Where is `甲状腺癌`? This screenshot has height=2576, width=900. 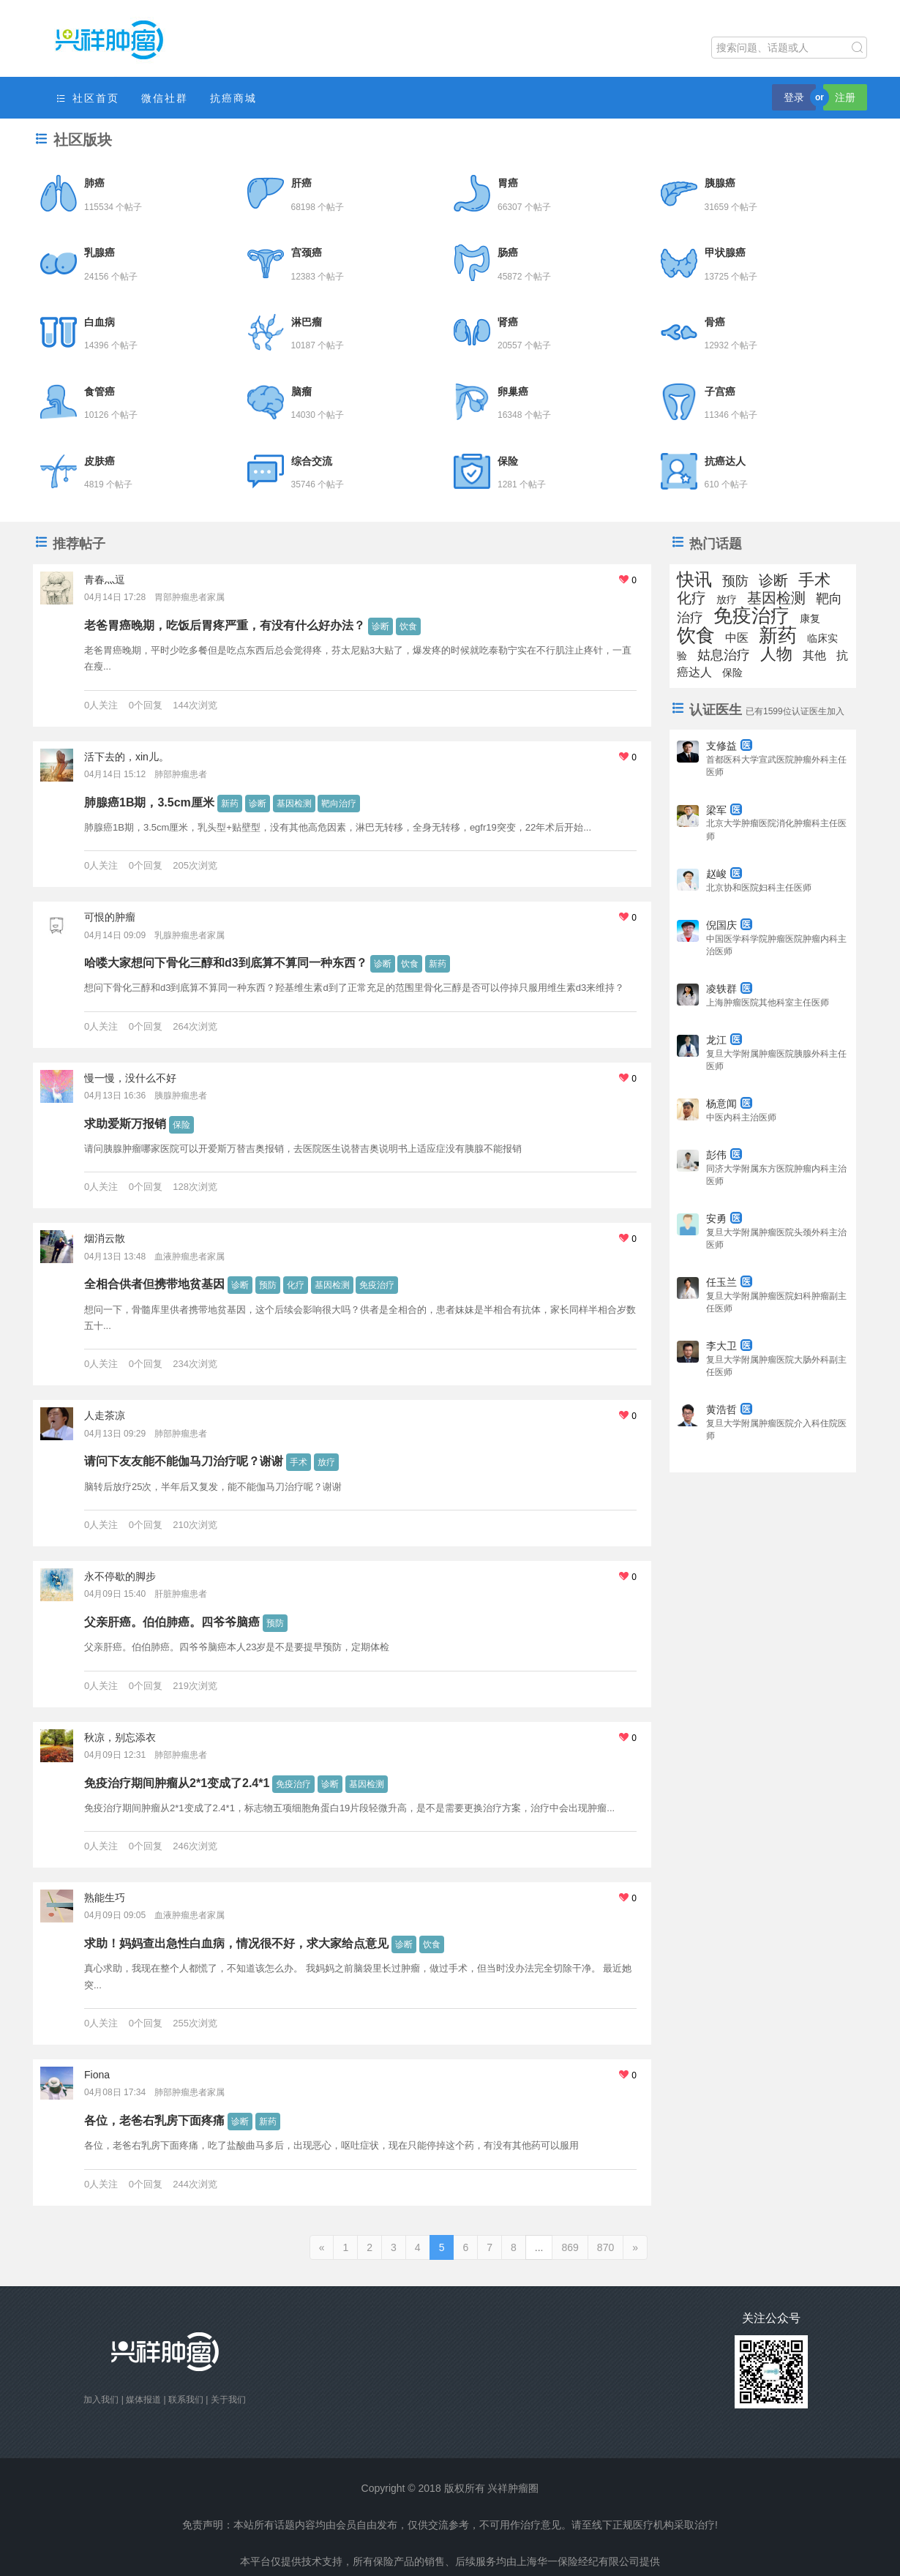 甲状腺癌 is located at coordinates (725, 252).